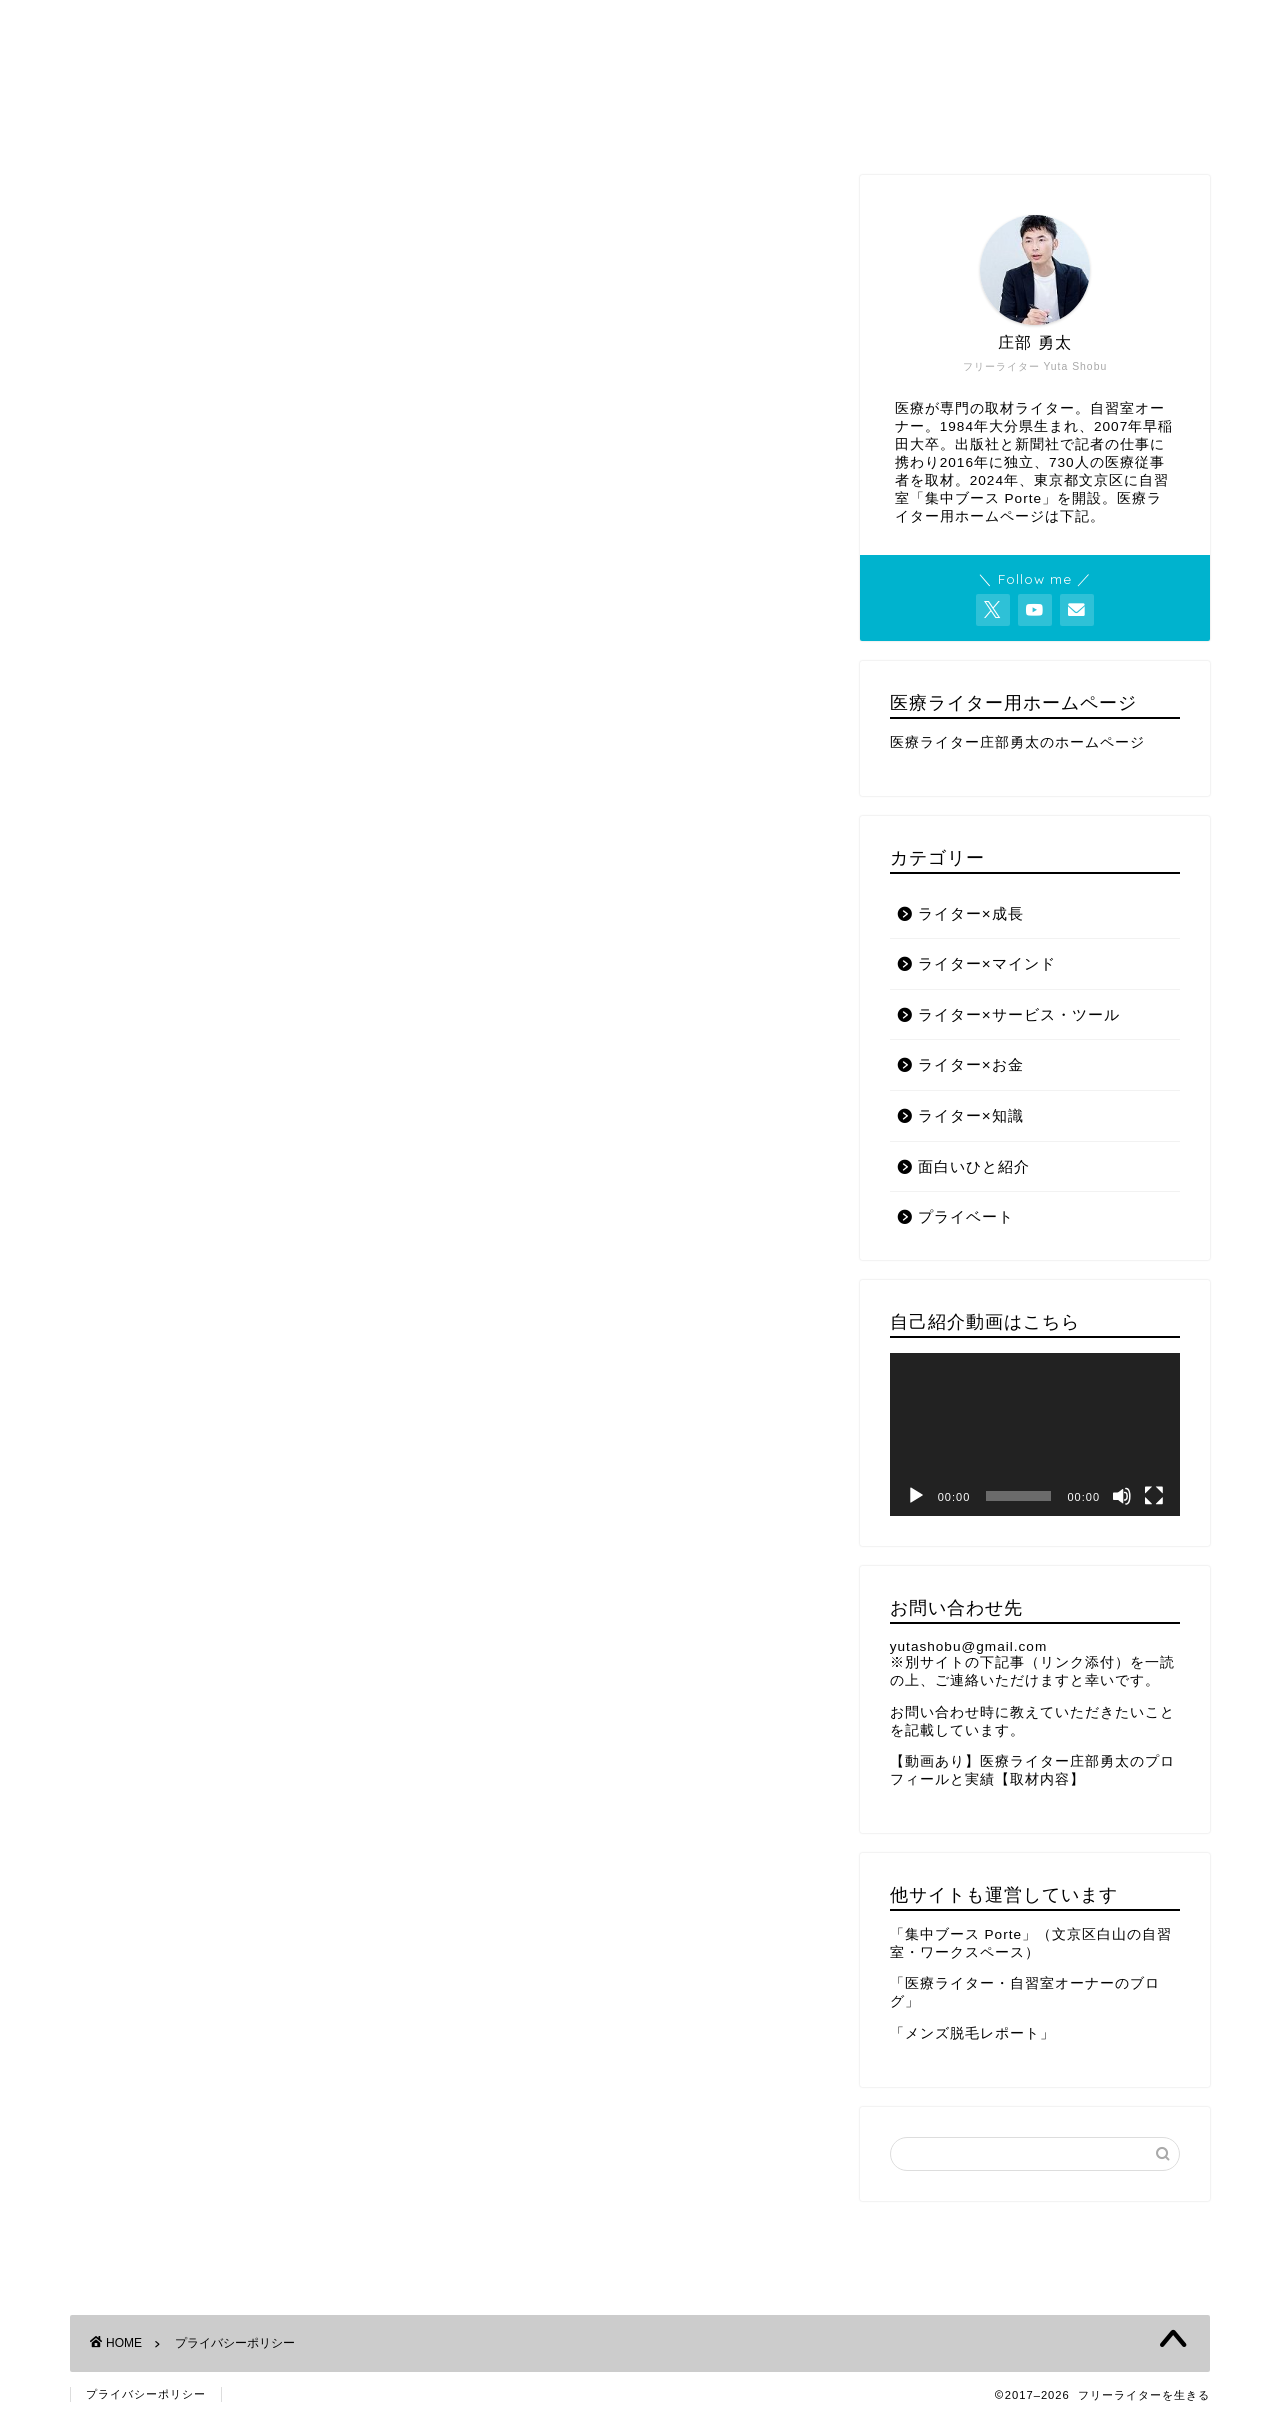 This screenshot has width=1280, height=2418. I want to click on こちら, so click(341, 849).